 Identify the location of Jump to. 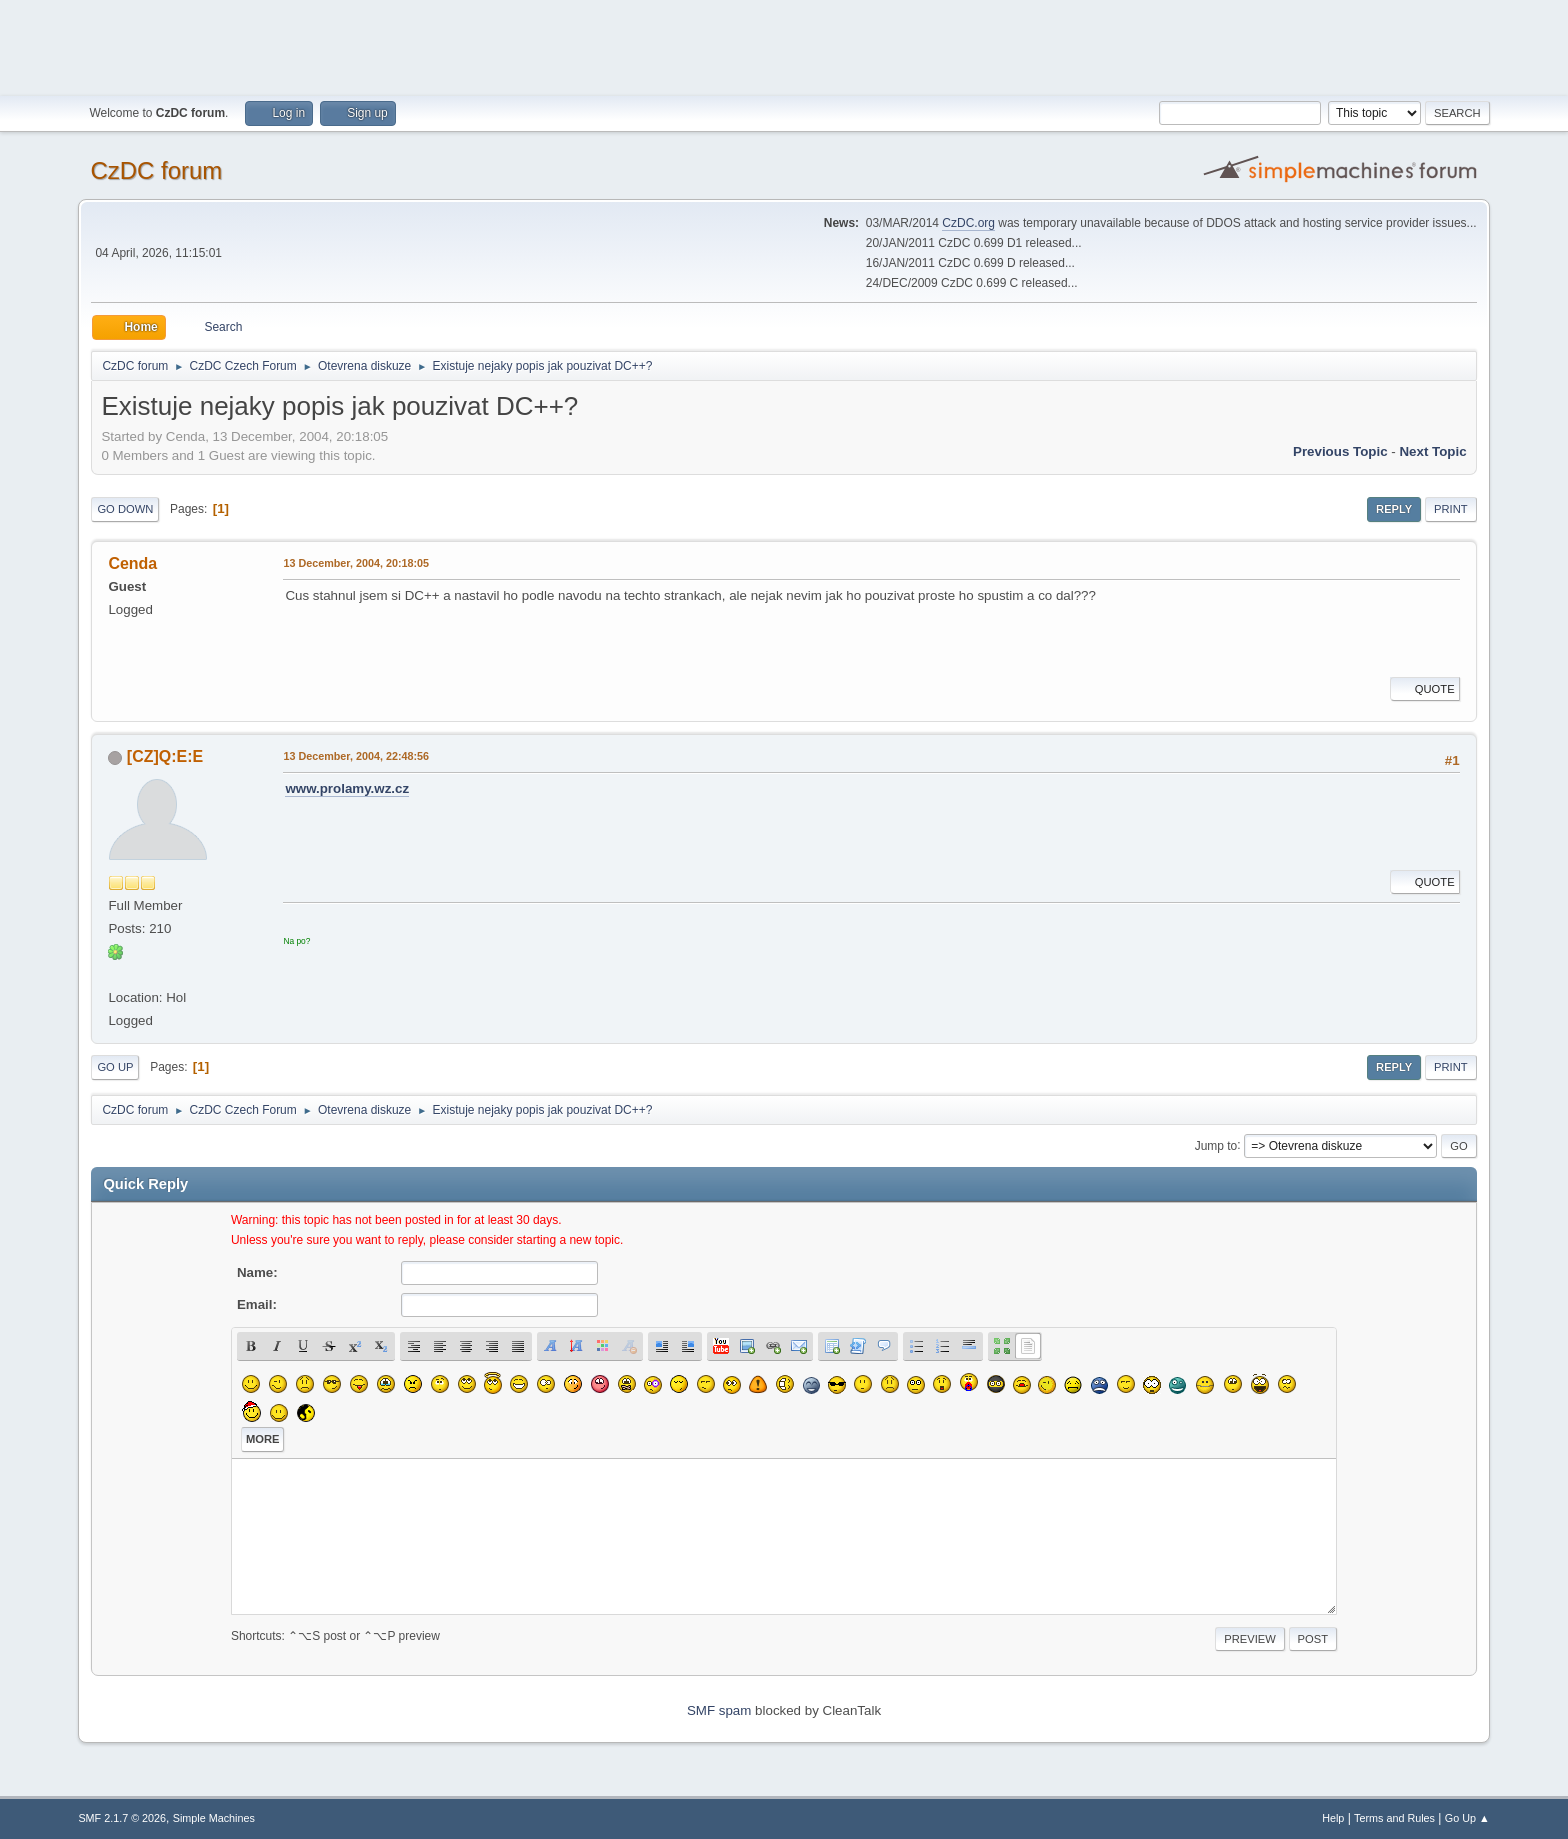
(1216, 1145).